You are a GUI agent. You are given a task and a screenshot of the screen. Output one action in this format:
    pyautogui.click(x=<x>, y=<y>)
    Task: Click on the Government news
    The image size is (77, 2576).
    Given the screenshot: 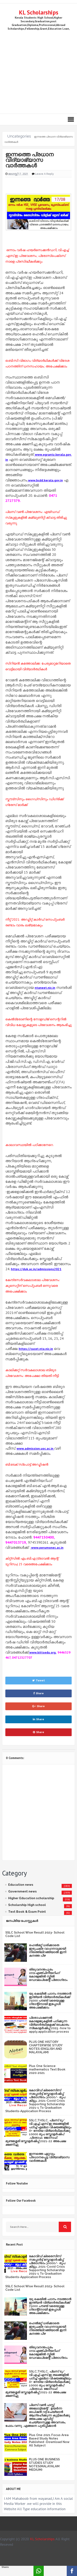 What is the action you would take?
    pyautogui.click(x=22, y=1891)
    